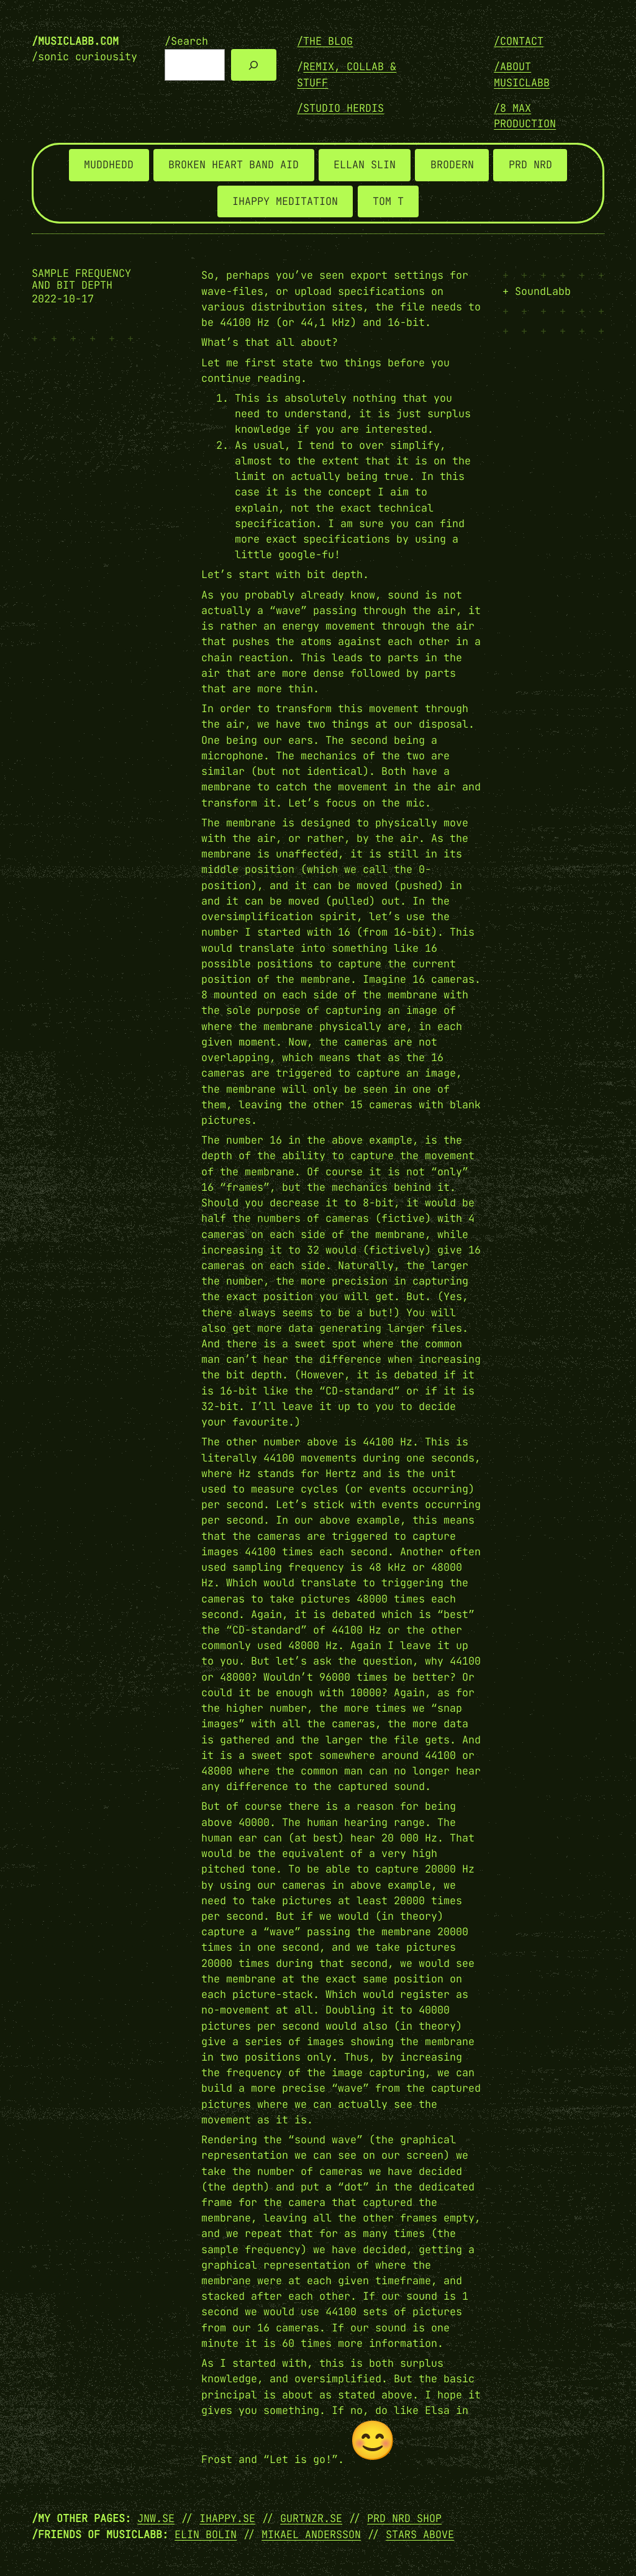 This screenshot has height=2576, width=636. What do you see at coordinates (340, 108) in the screenshot?
I see `/STUDIO HERDIS` at bounding box center [340, 108].